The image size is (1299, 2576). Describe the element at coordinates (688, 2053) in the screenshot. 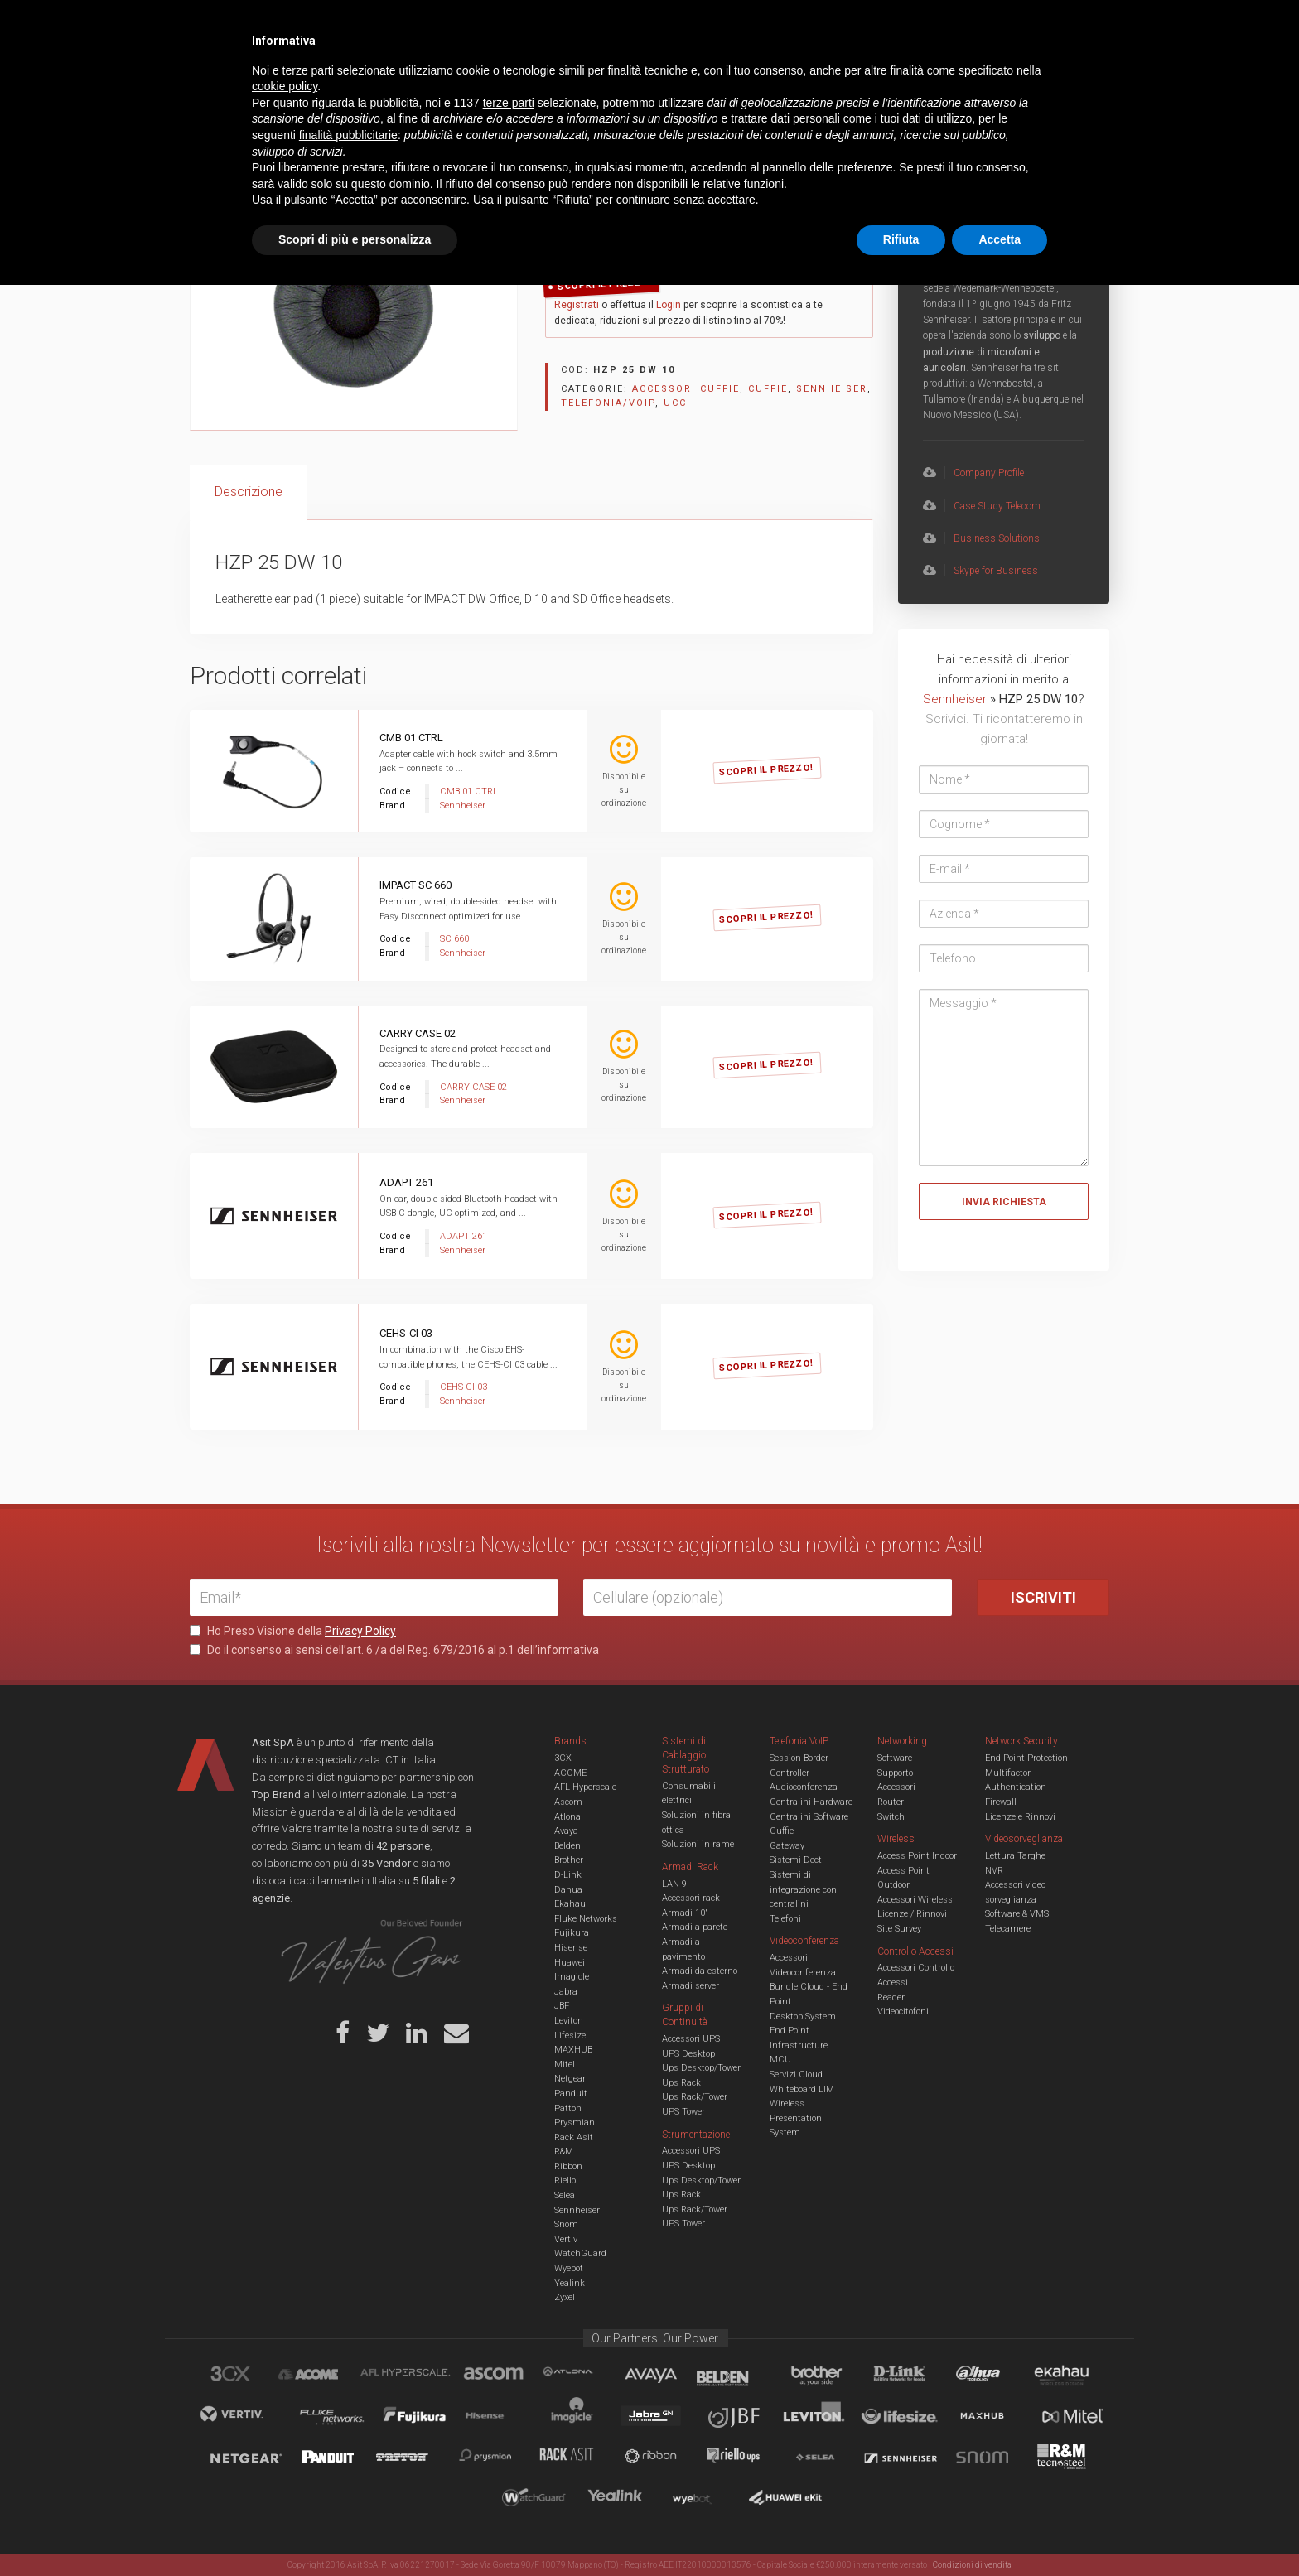

I see `UPS Desktop` at that location.